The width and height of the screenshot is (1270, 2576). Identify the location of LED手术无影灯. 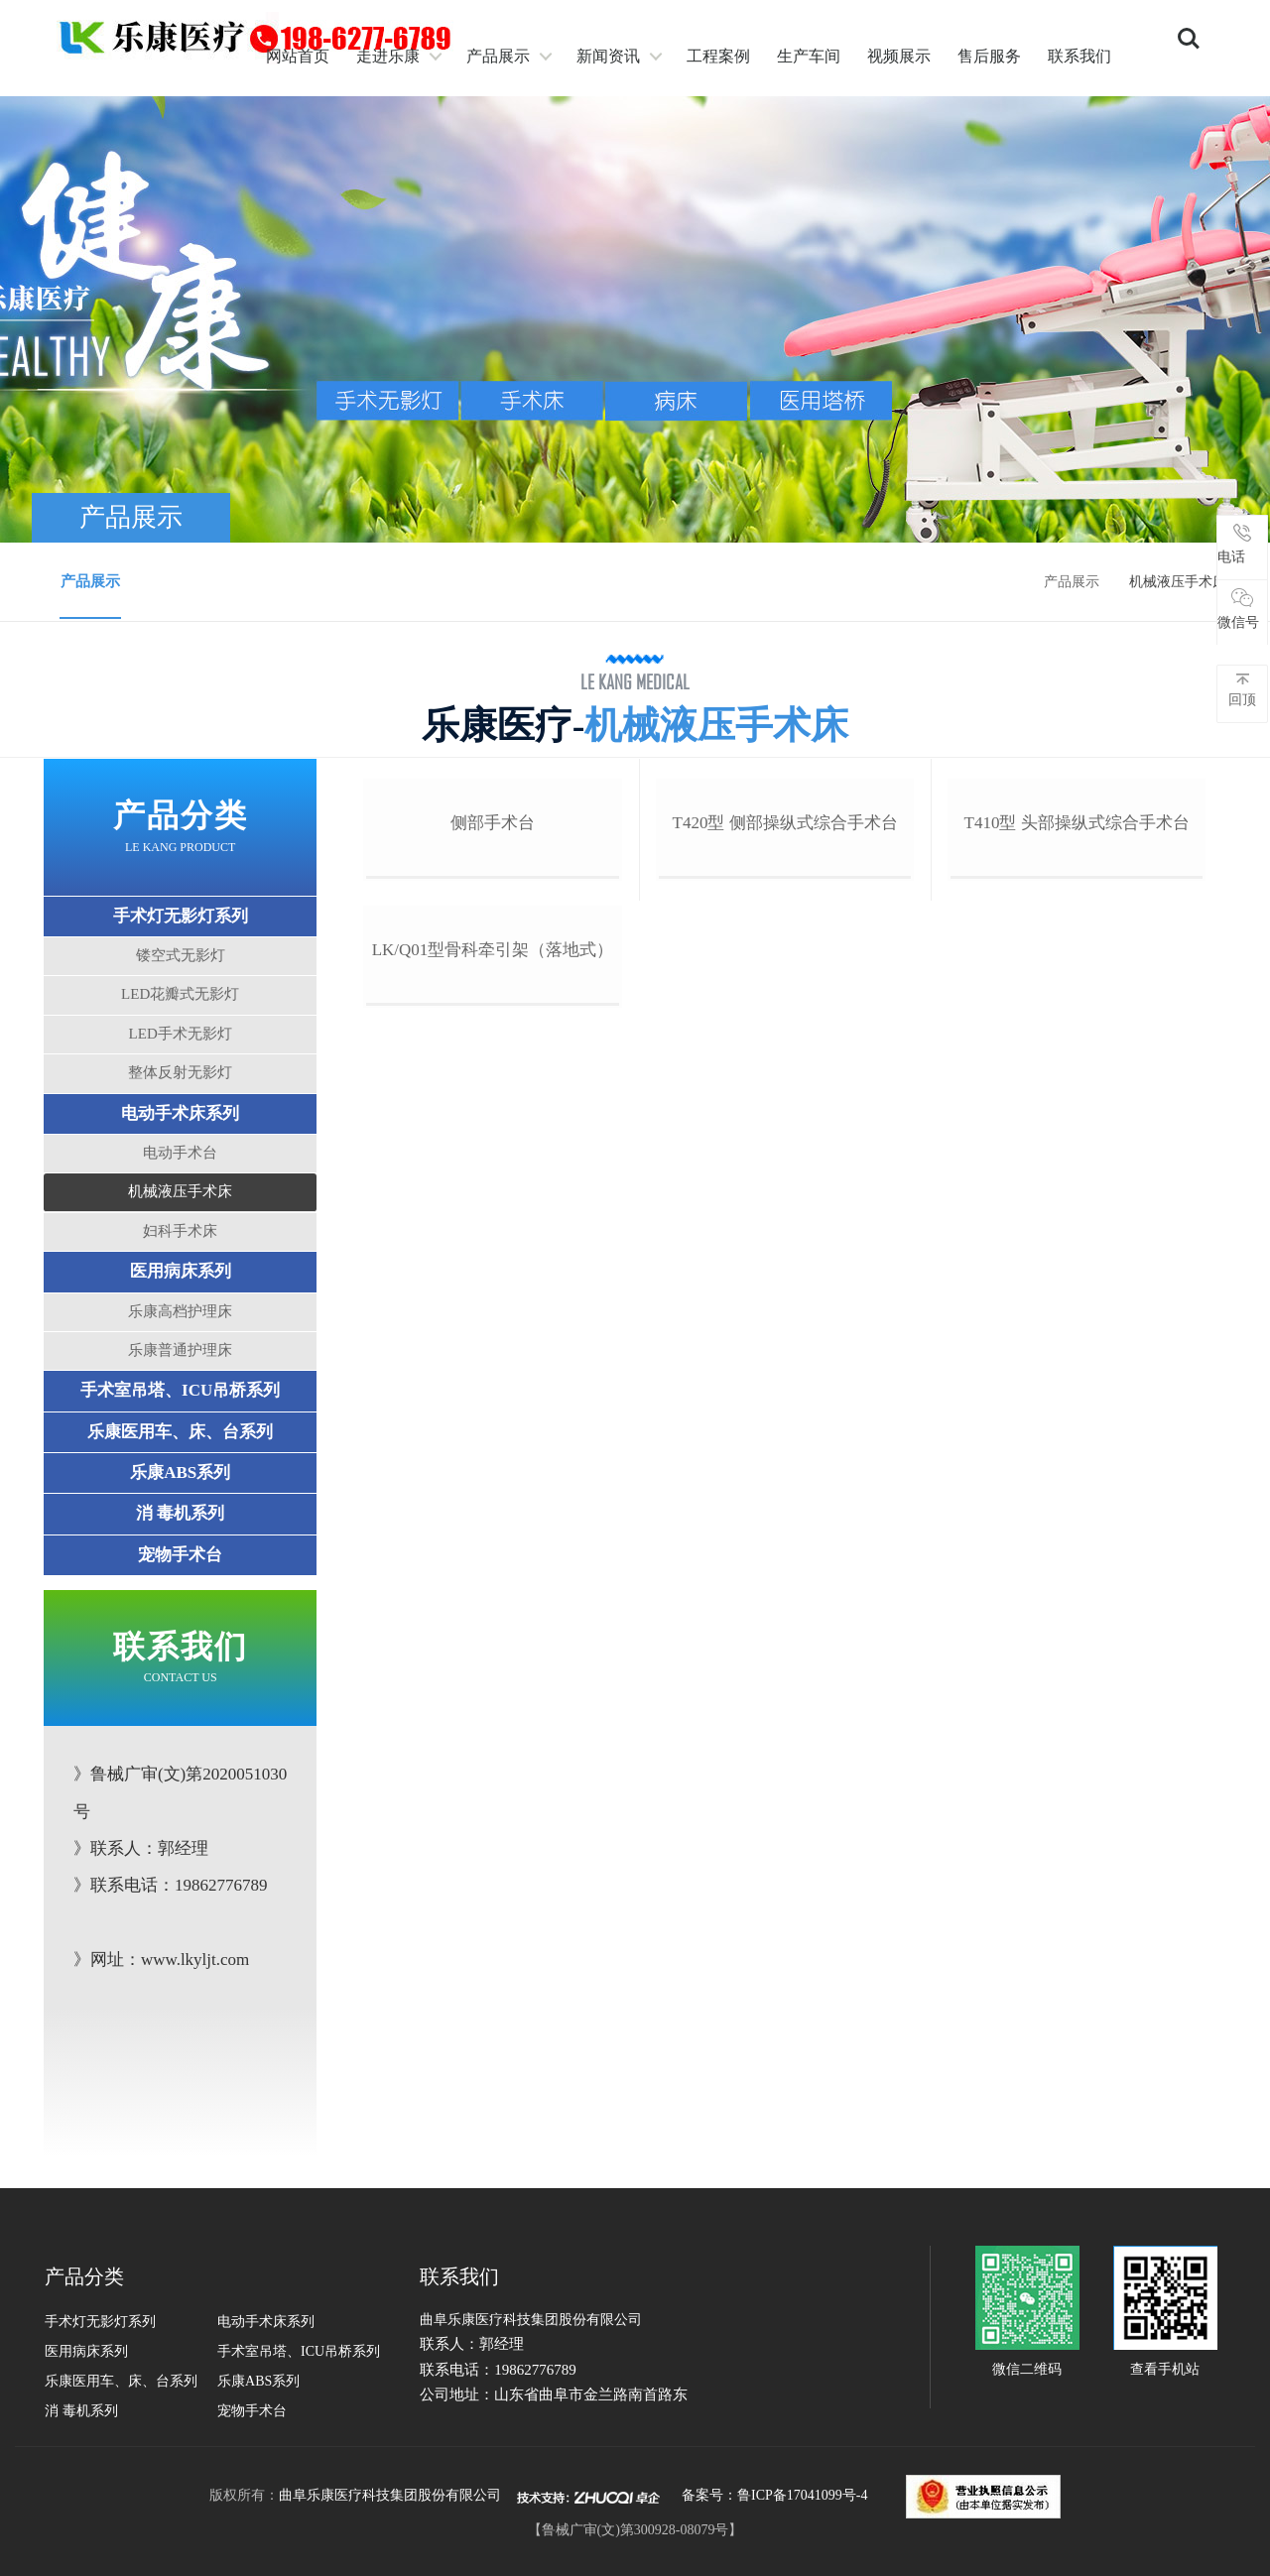
(182, 1036).